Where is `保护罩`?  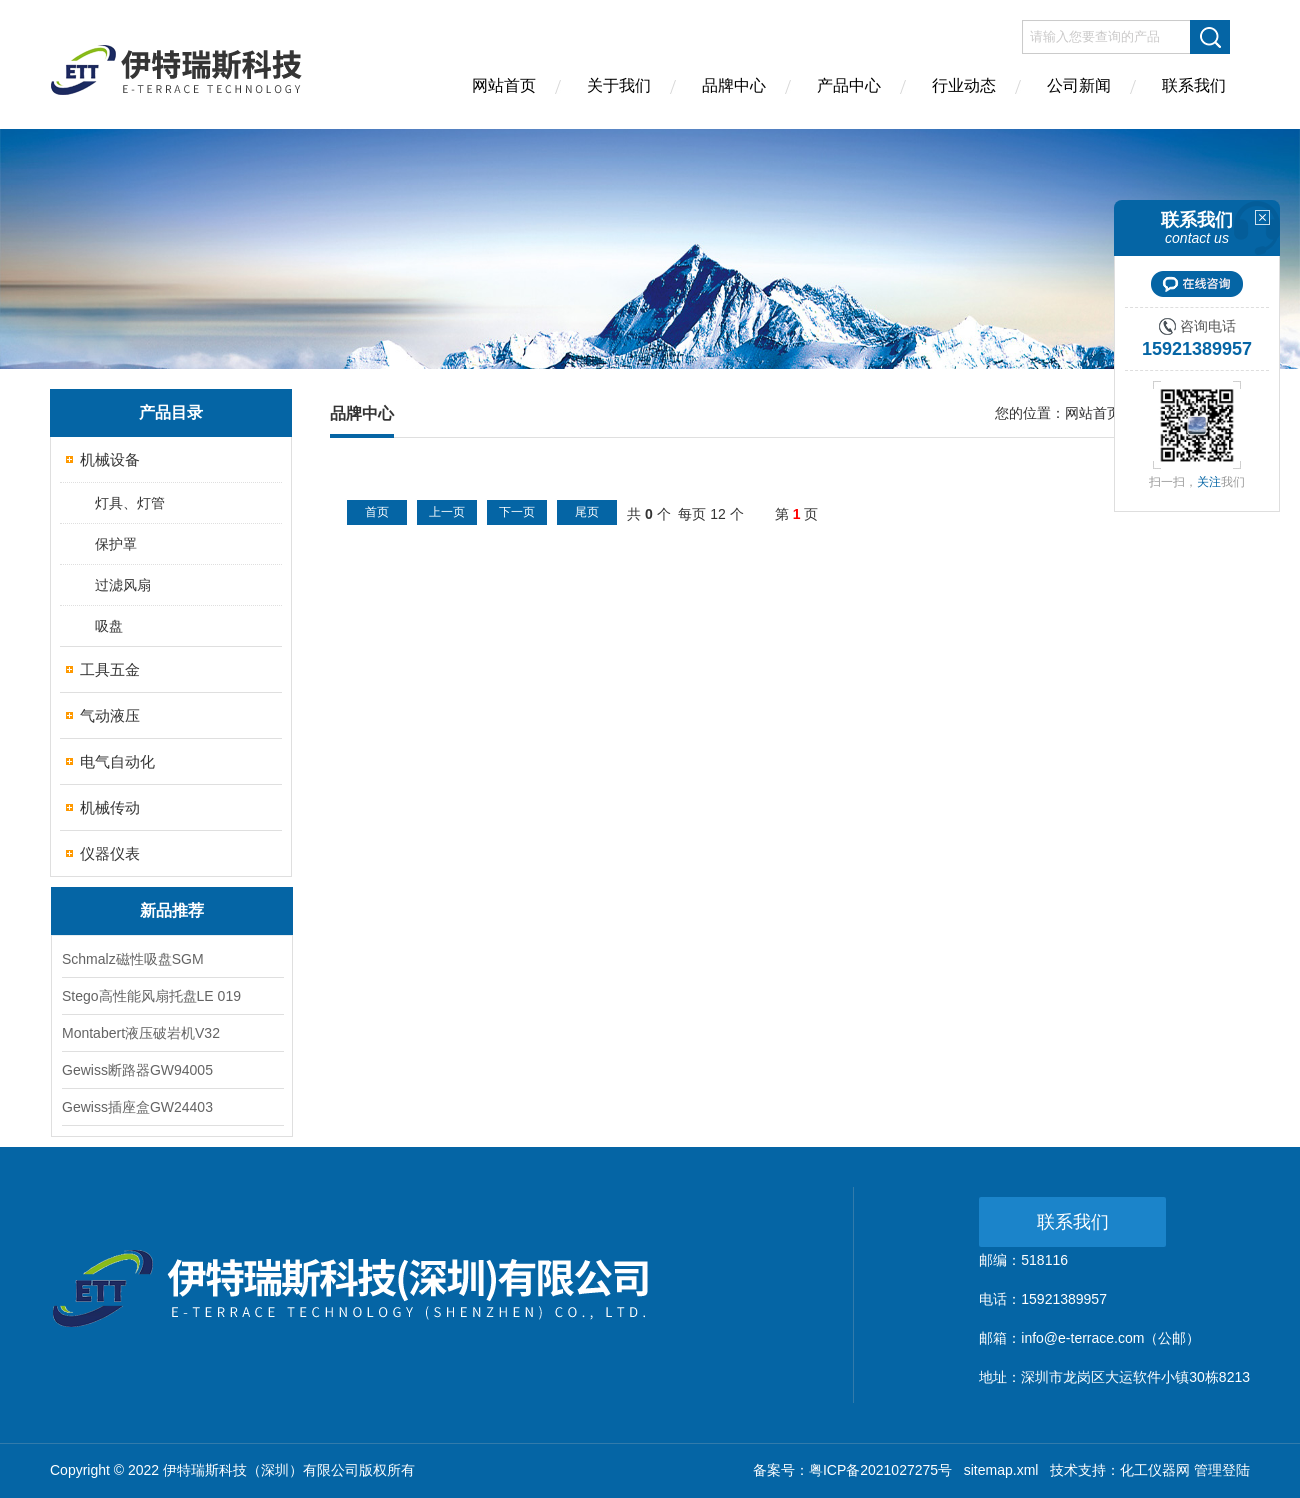 保护罩 is located at coordinates (116, 544).